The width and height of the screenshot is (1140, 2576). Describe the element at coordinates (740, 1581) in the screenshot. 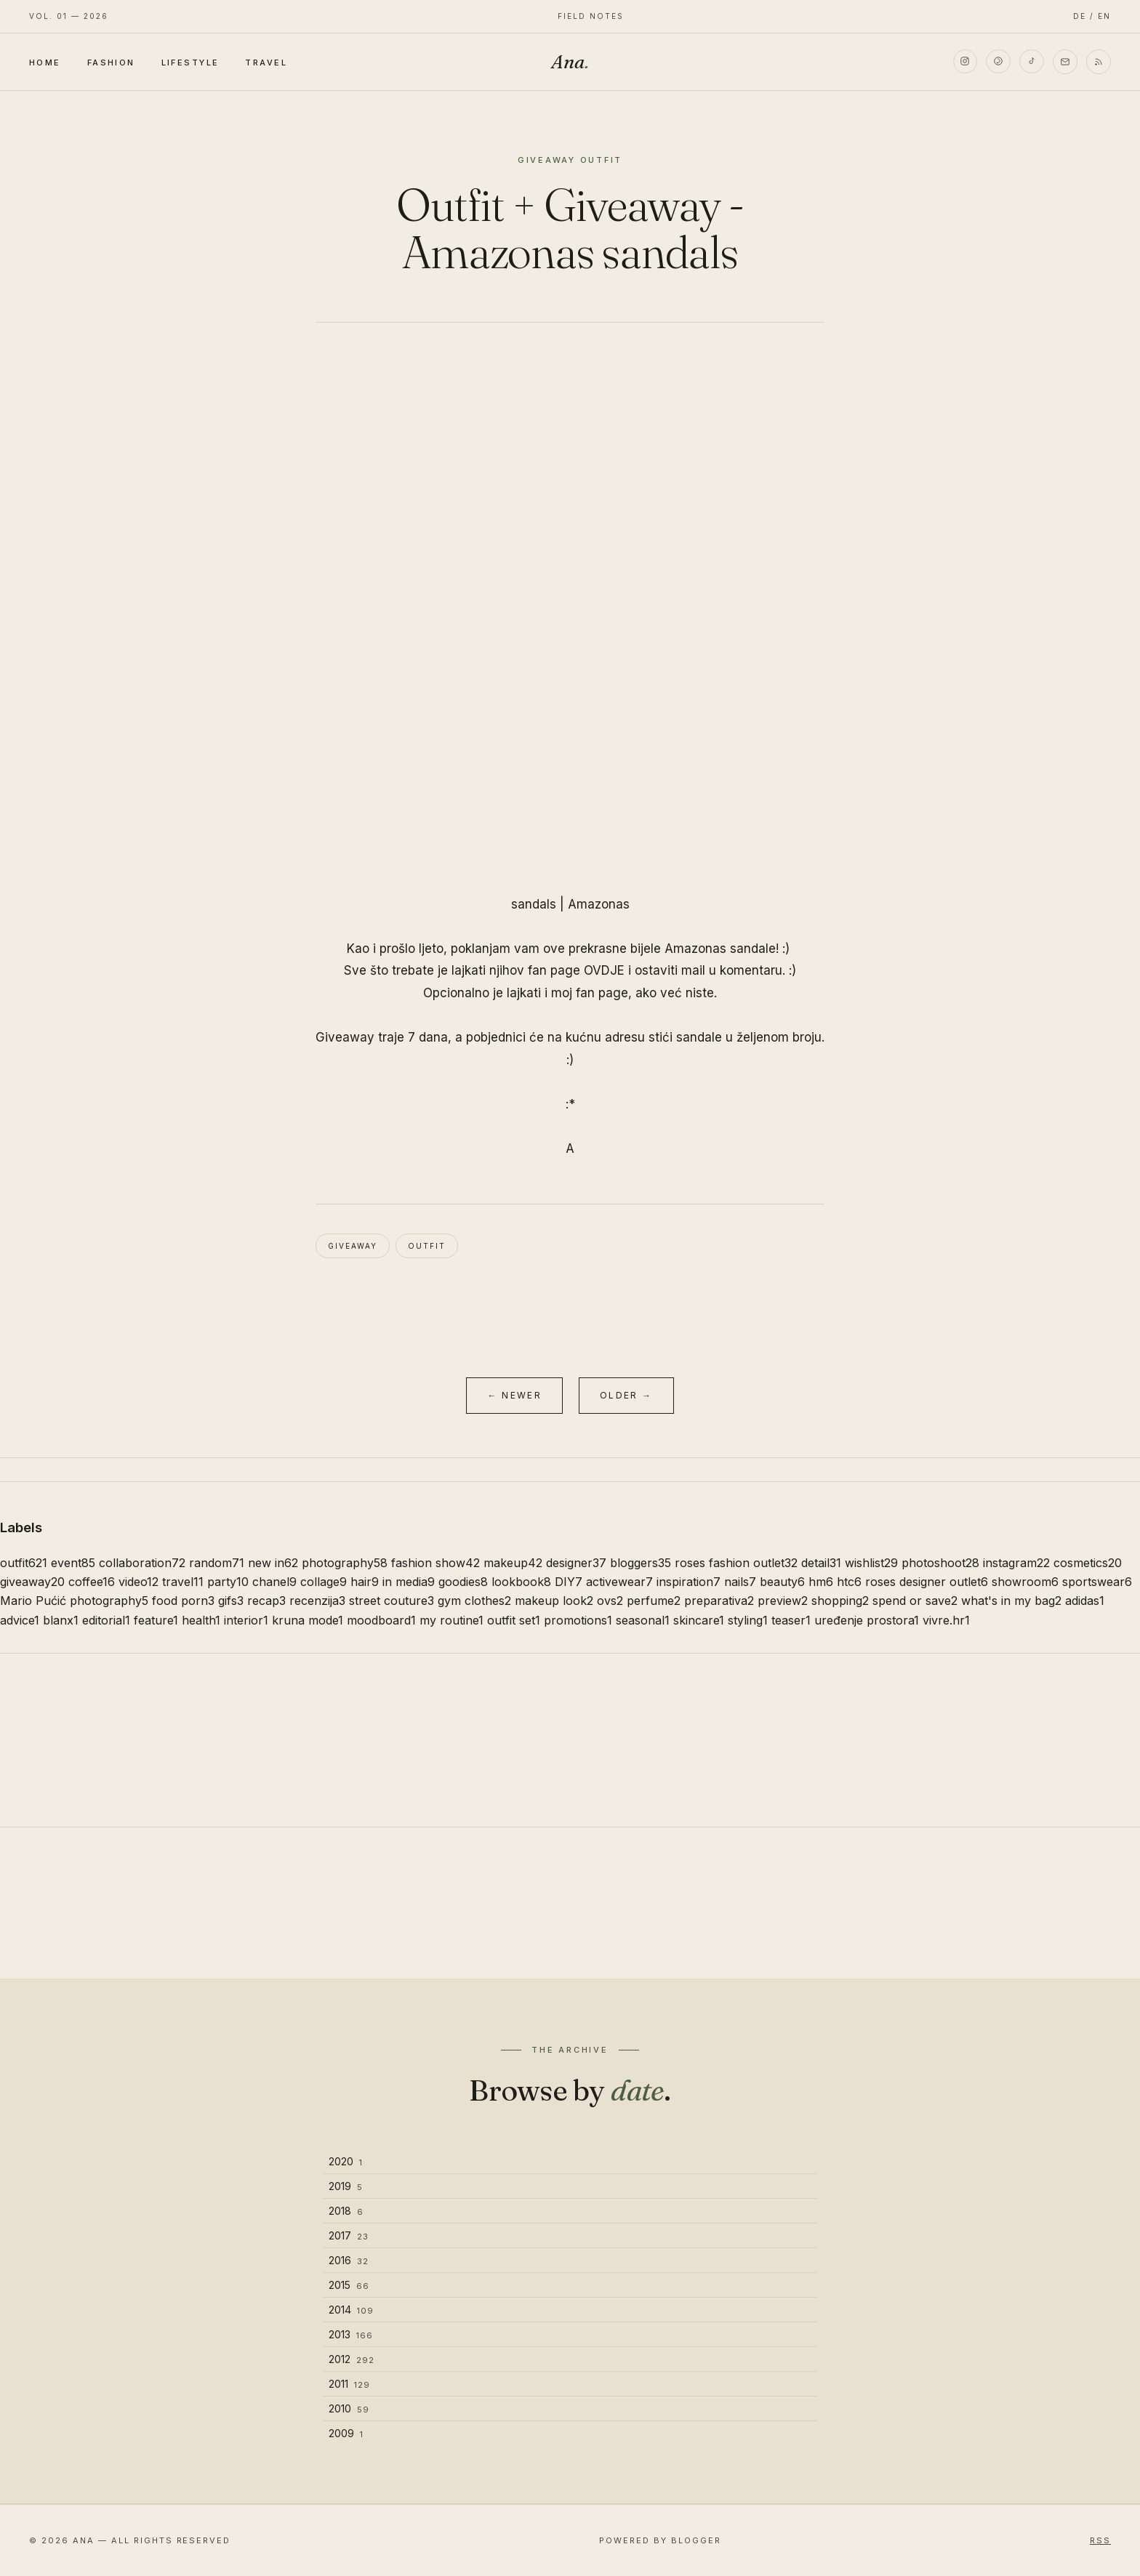

I see `nails` at that location.